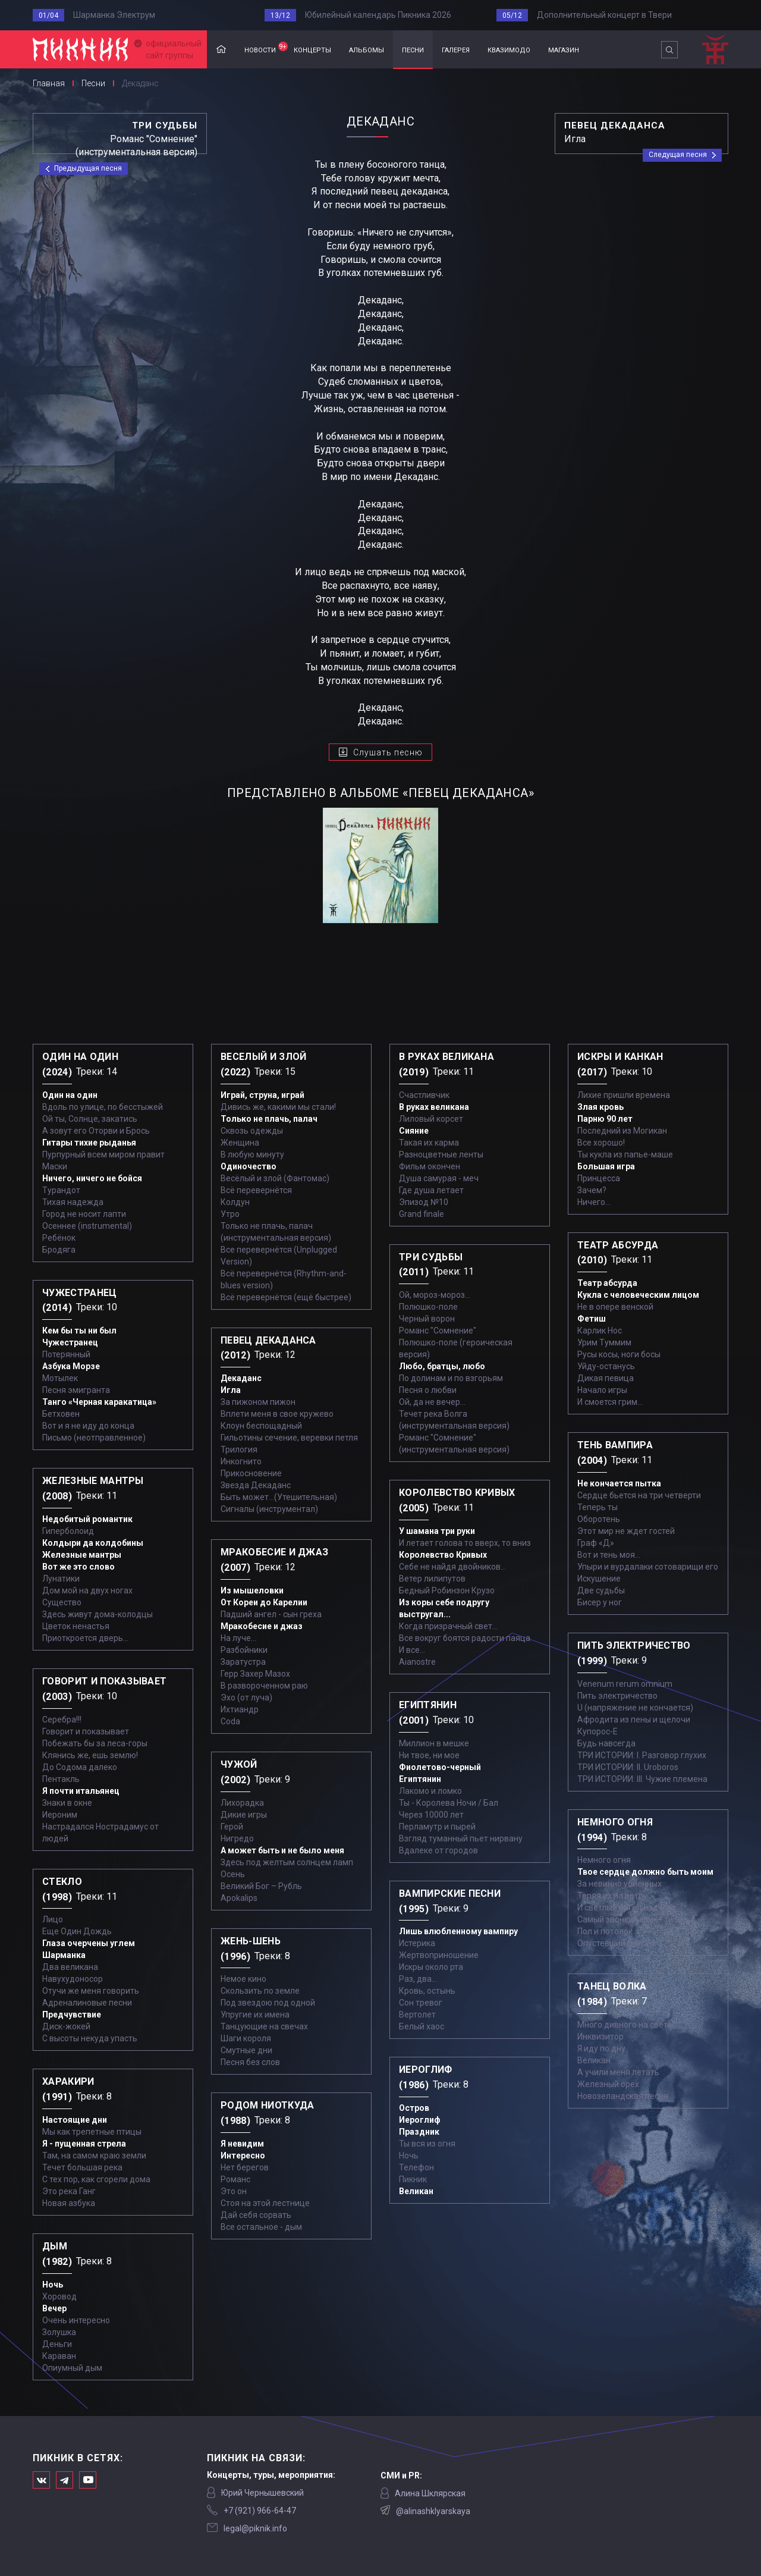  What do you see at coordinates (241, 1378) in the screenshot?
I see `Декаданс` at bounding box center [241, 1378].